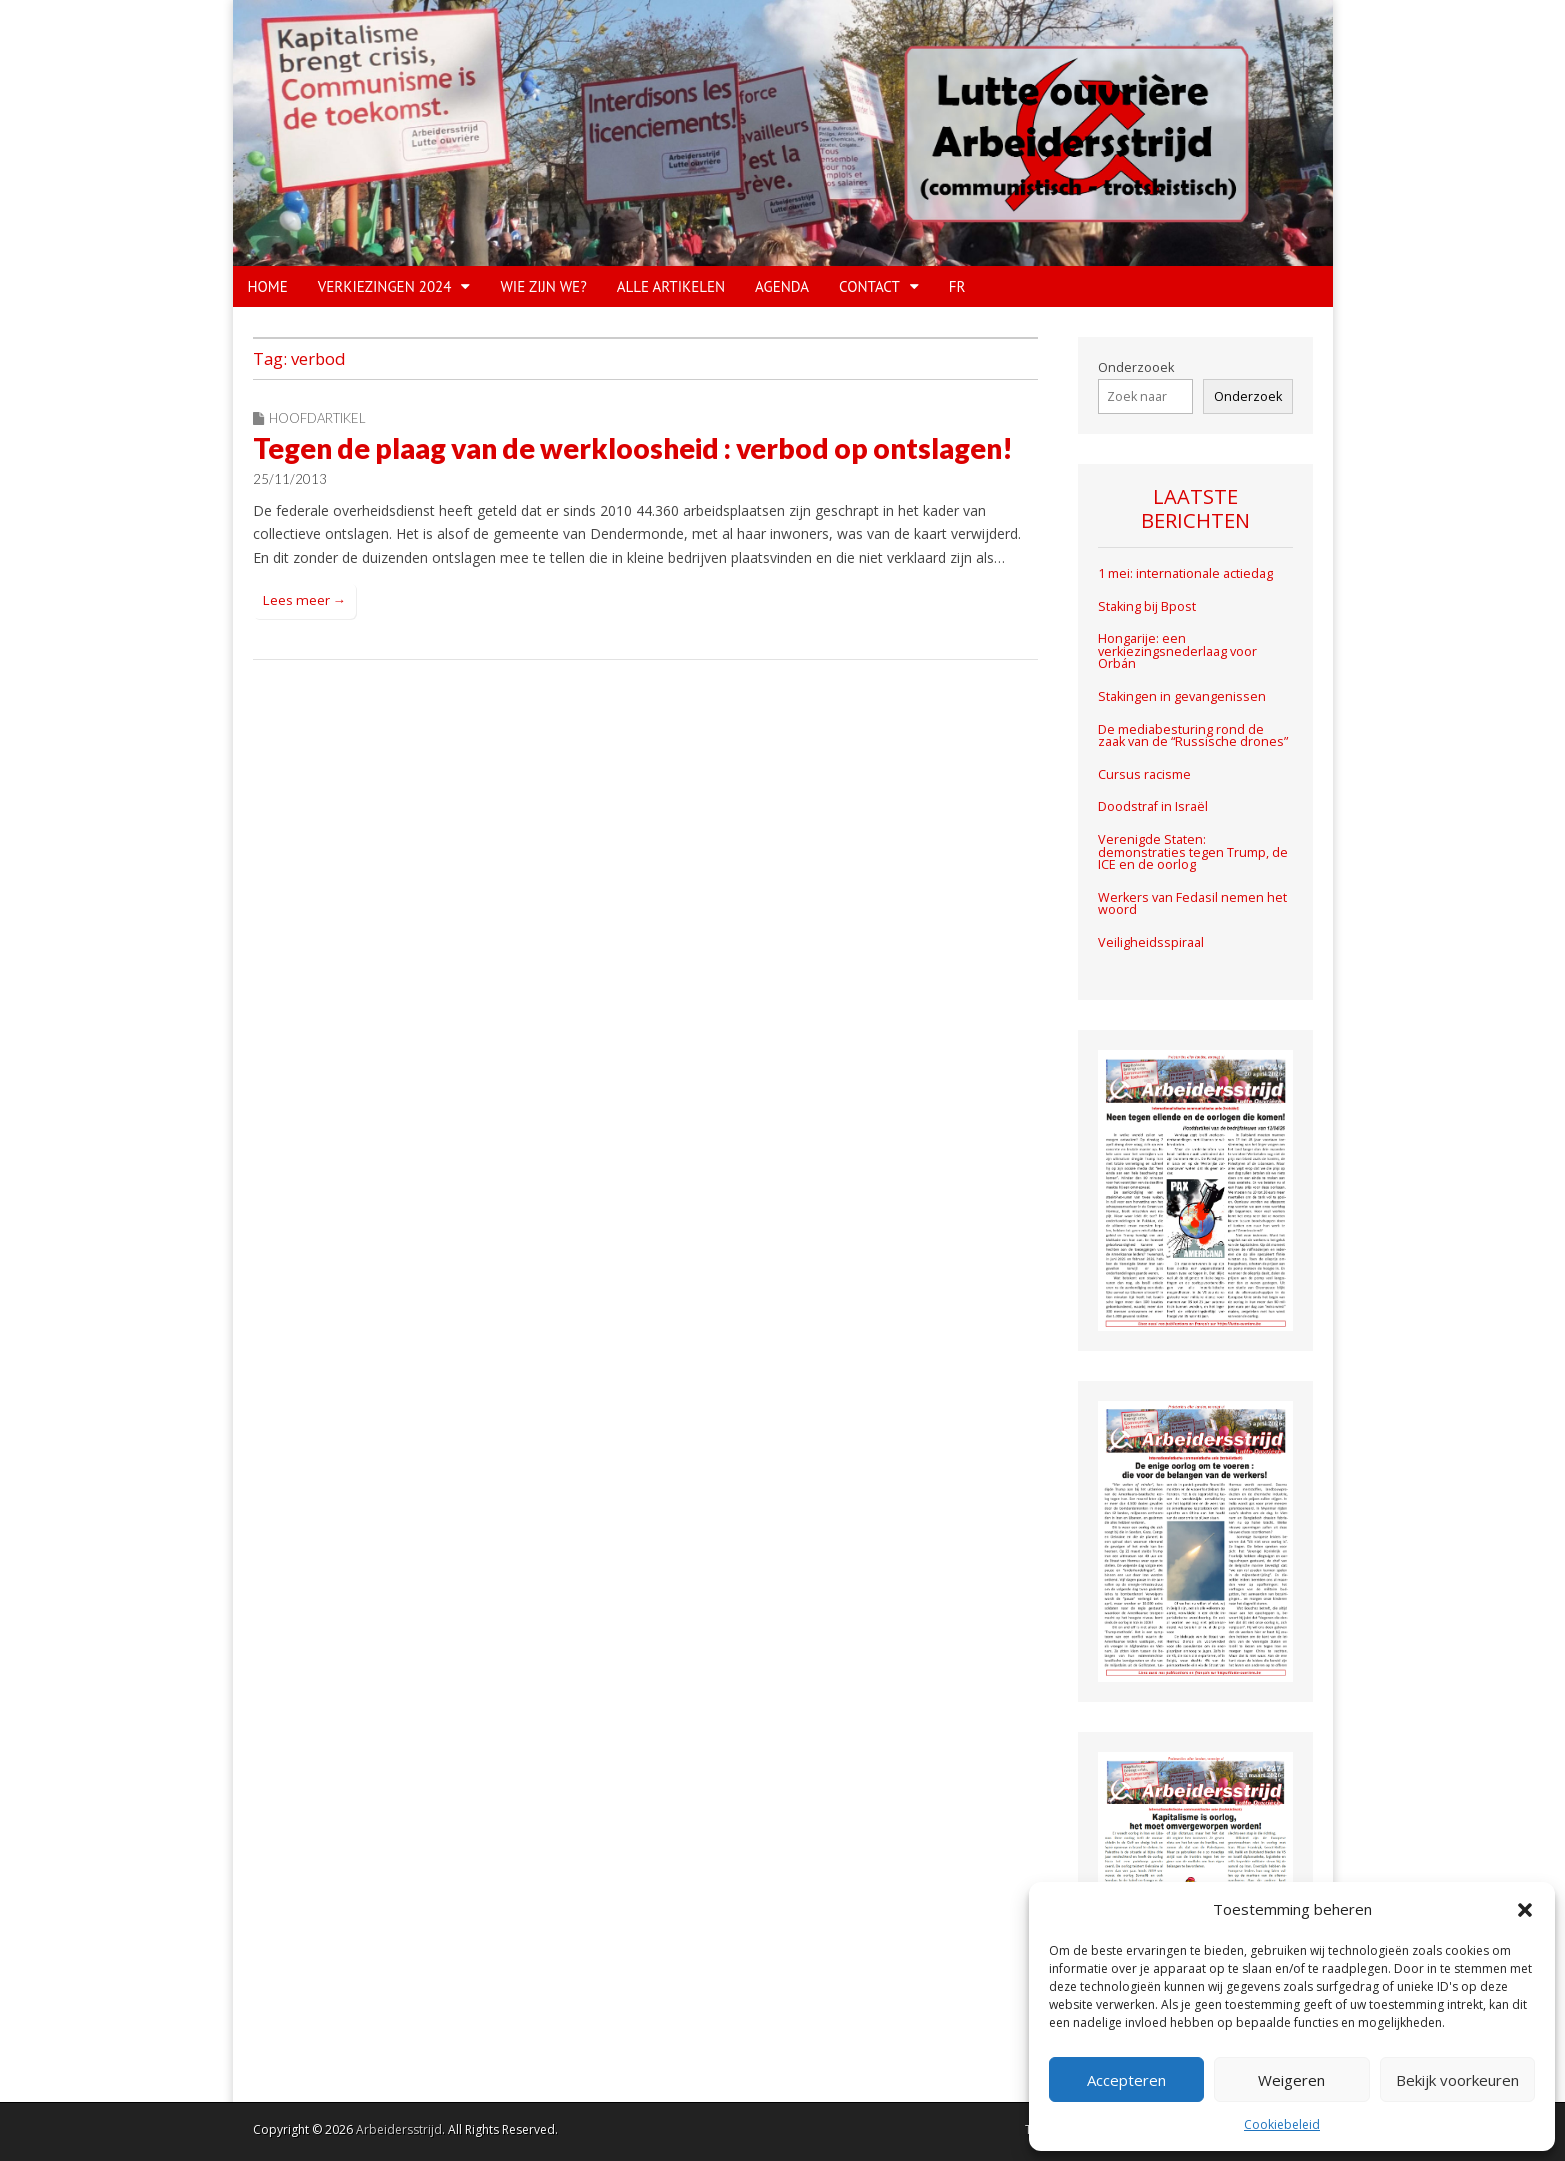  I want to click on Onderzooek, so click(1136, 367).